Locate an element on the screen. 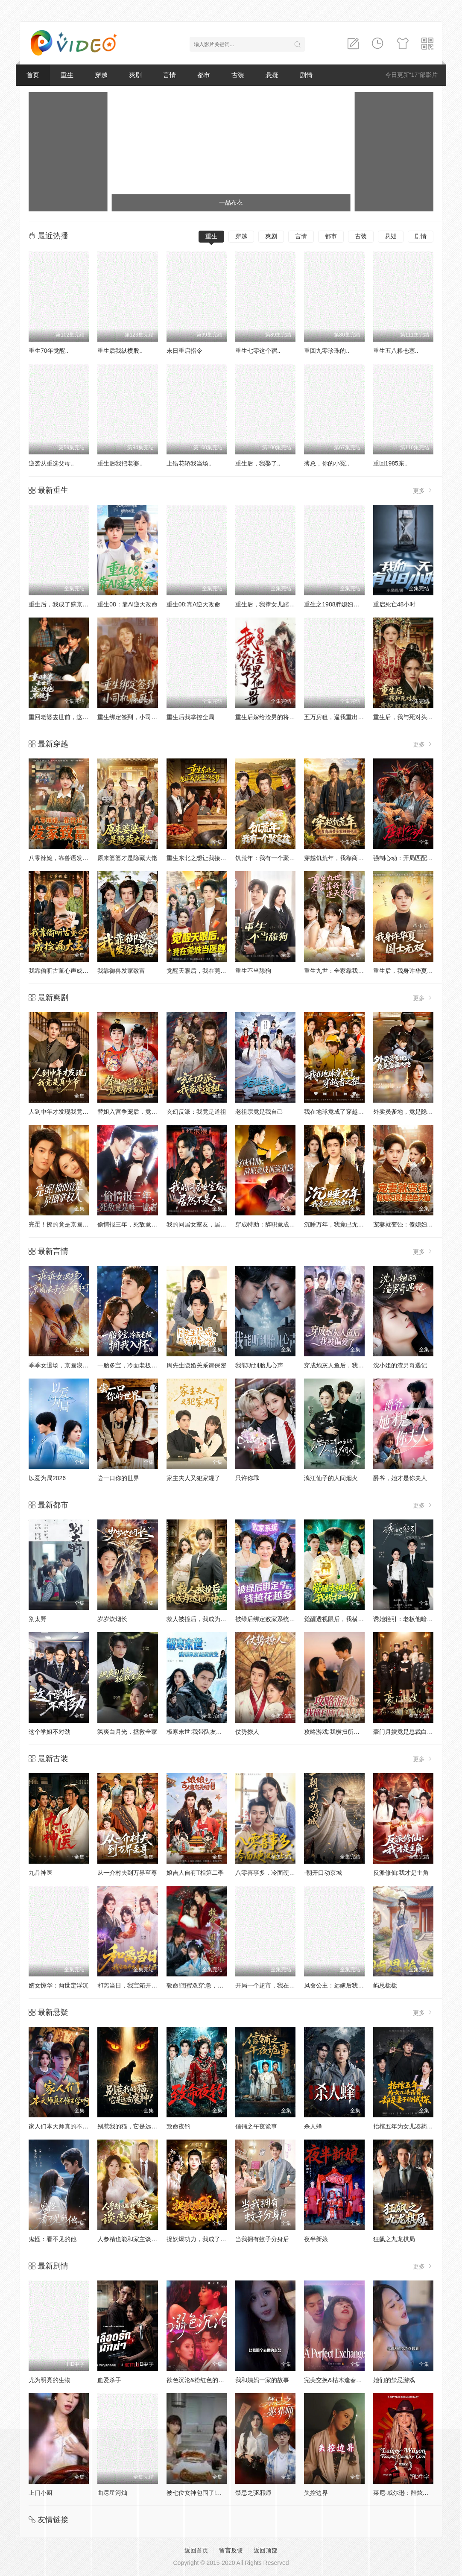 The width and height of the screenshot is (462, 2576). 狂飙之九龙棋局 is located at coordinates (394, 2239).